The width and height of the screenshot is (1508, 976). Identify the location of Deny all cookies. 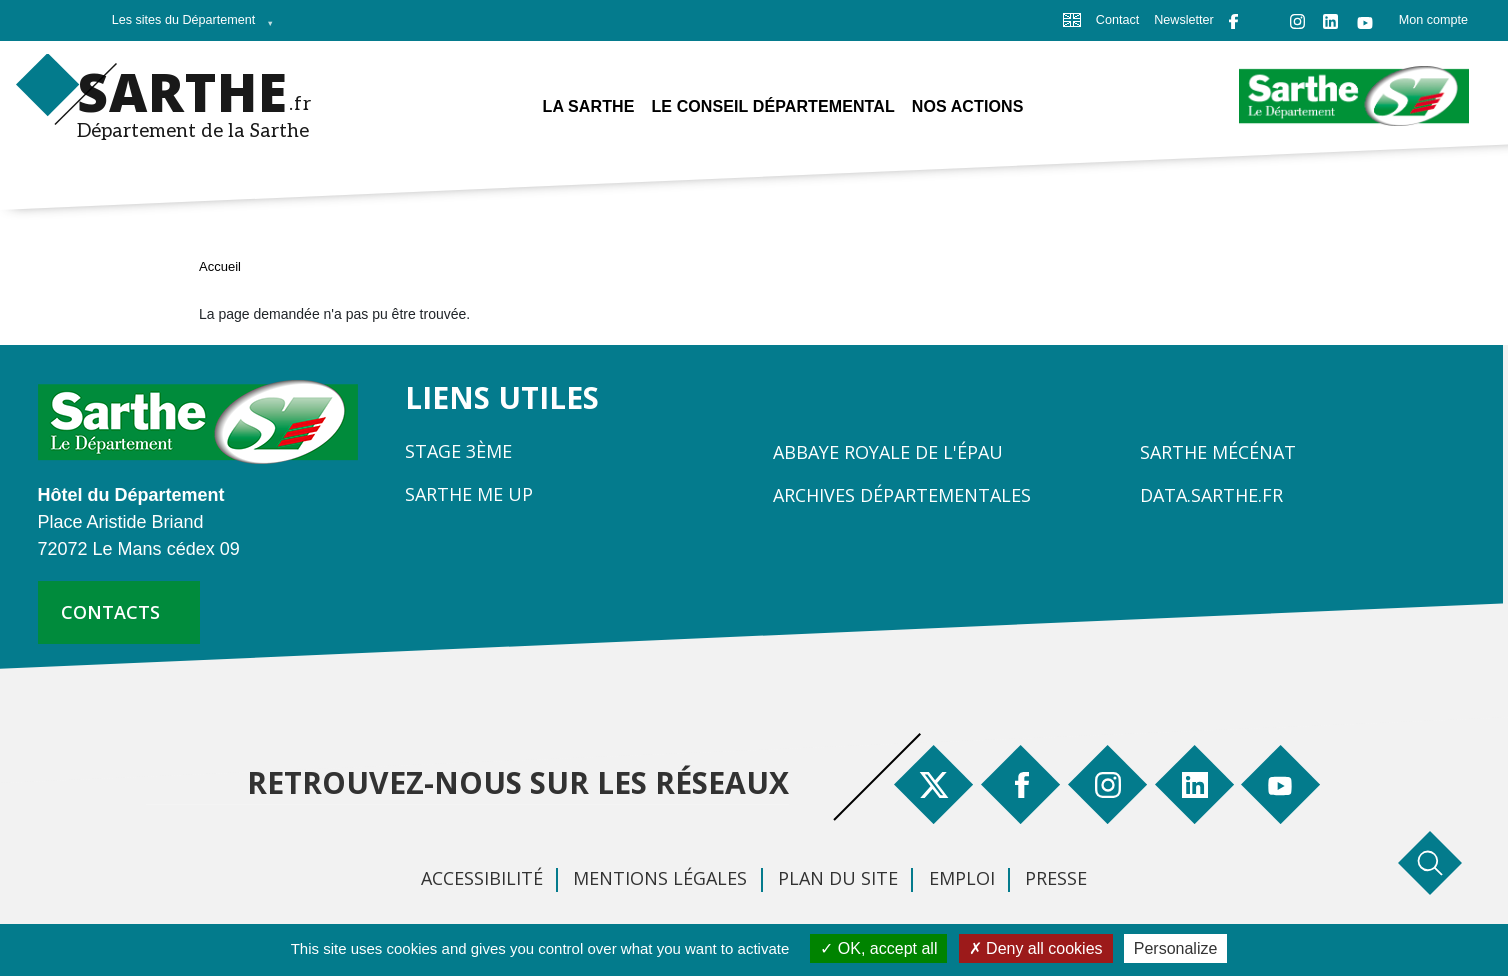
(1036, 948).